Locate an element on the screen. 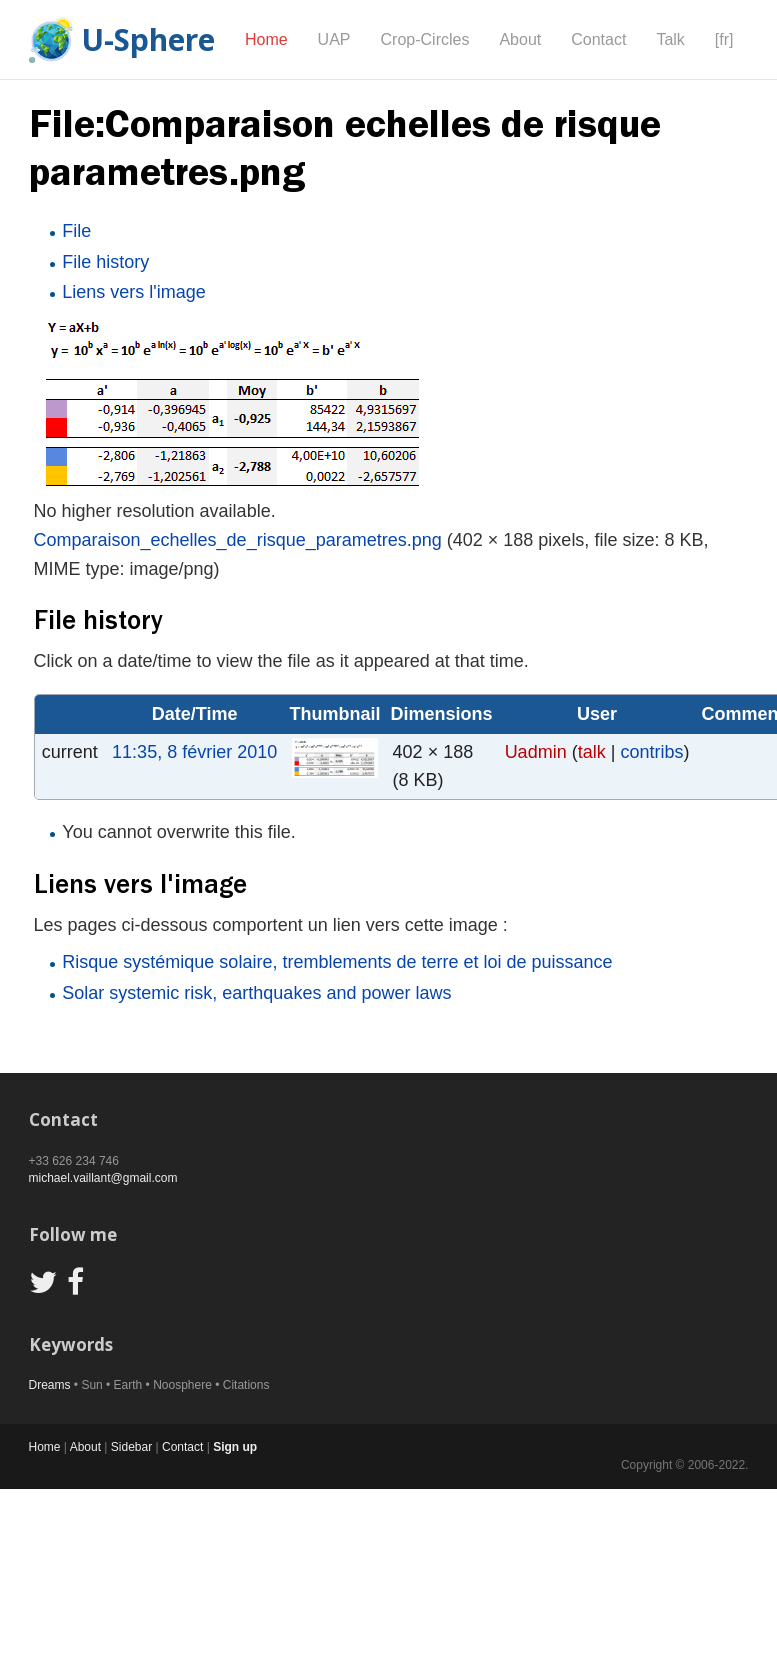 The image size is (777, 1678). Comparaison_echelles_de_risque_parametres.png is located at coordinates (238, 540).